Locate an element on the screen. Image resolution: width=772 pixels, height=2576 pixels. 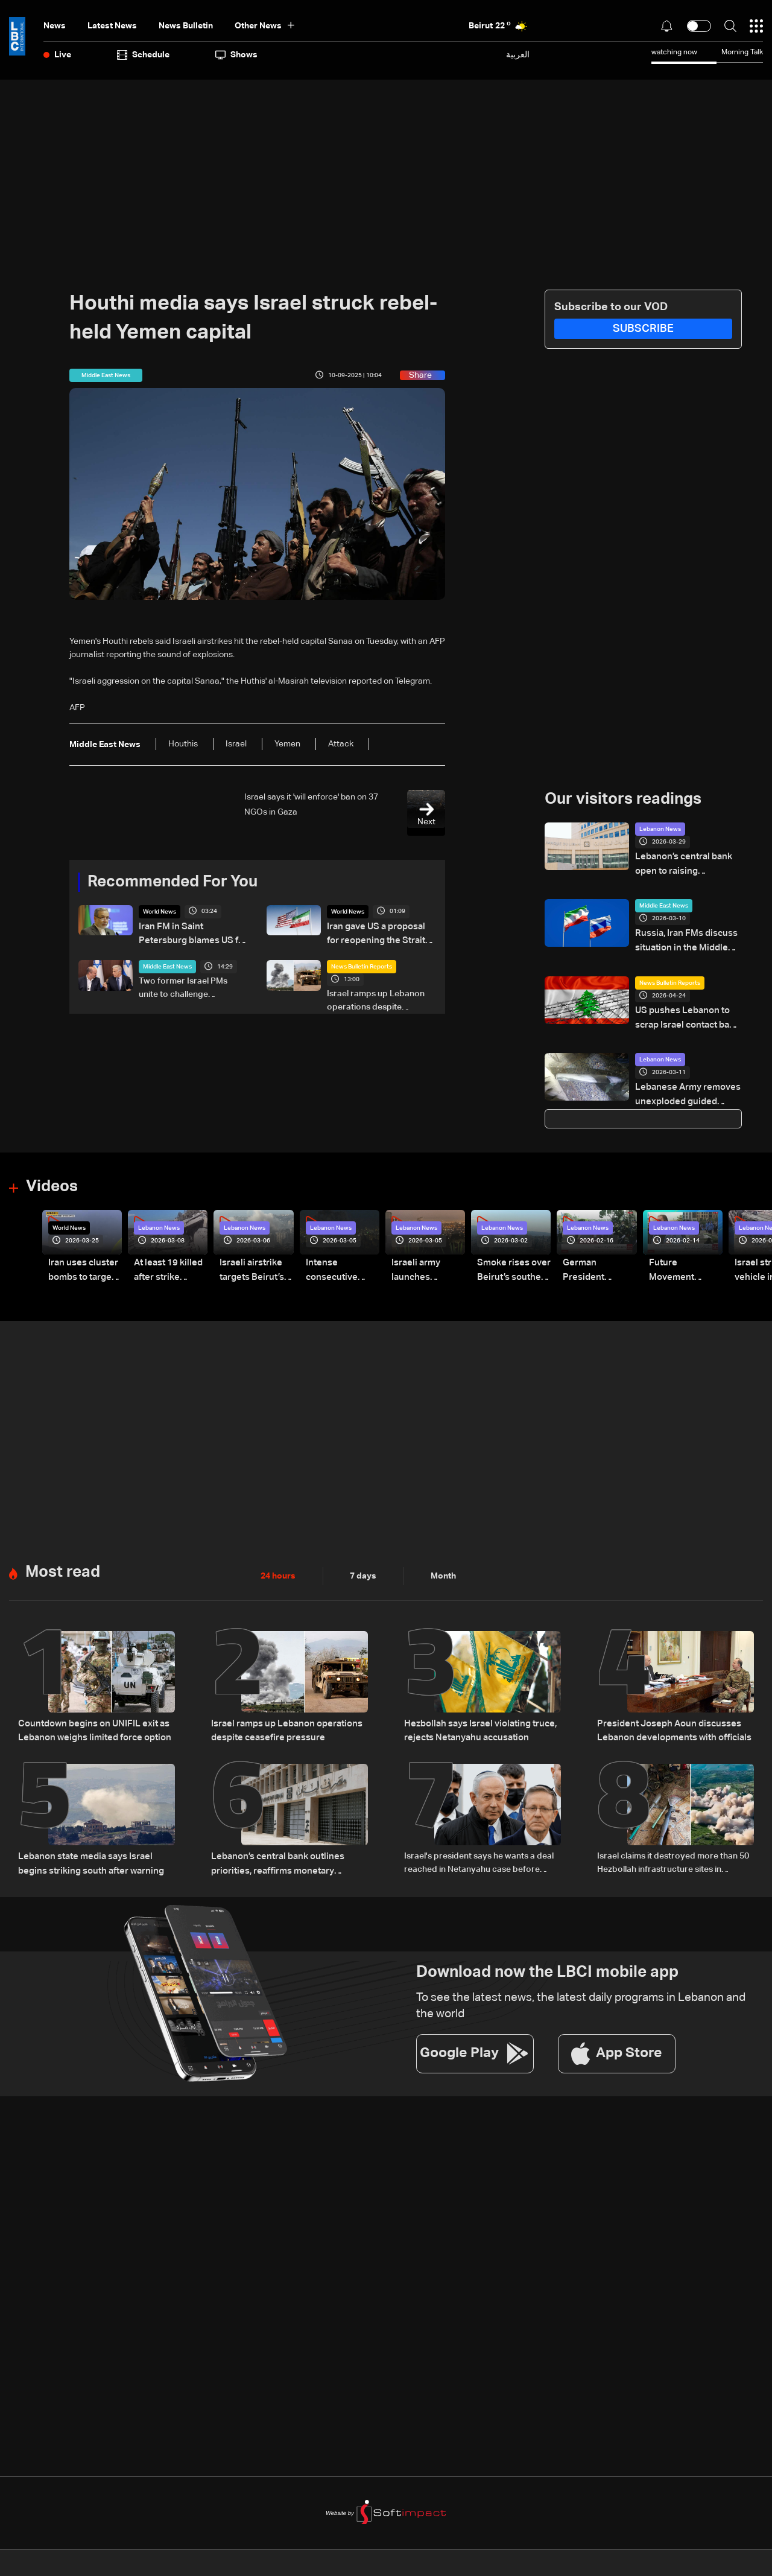
World News is located at coordinates (159, 912).